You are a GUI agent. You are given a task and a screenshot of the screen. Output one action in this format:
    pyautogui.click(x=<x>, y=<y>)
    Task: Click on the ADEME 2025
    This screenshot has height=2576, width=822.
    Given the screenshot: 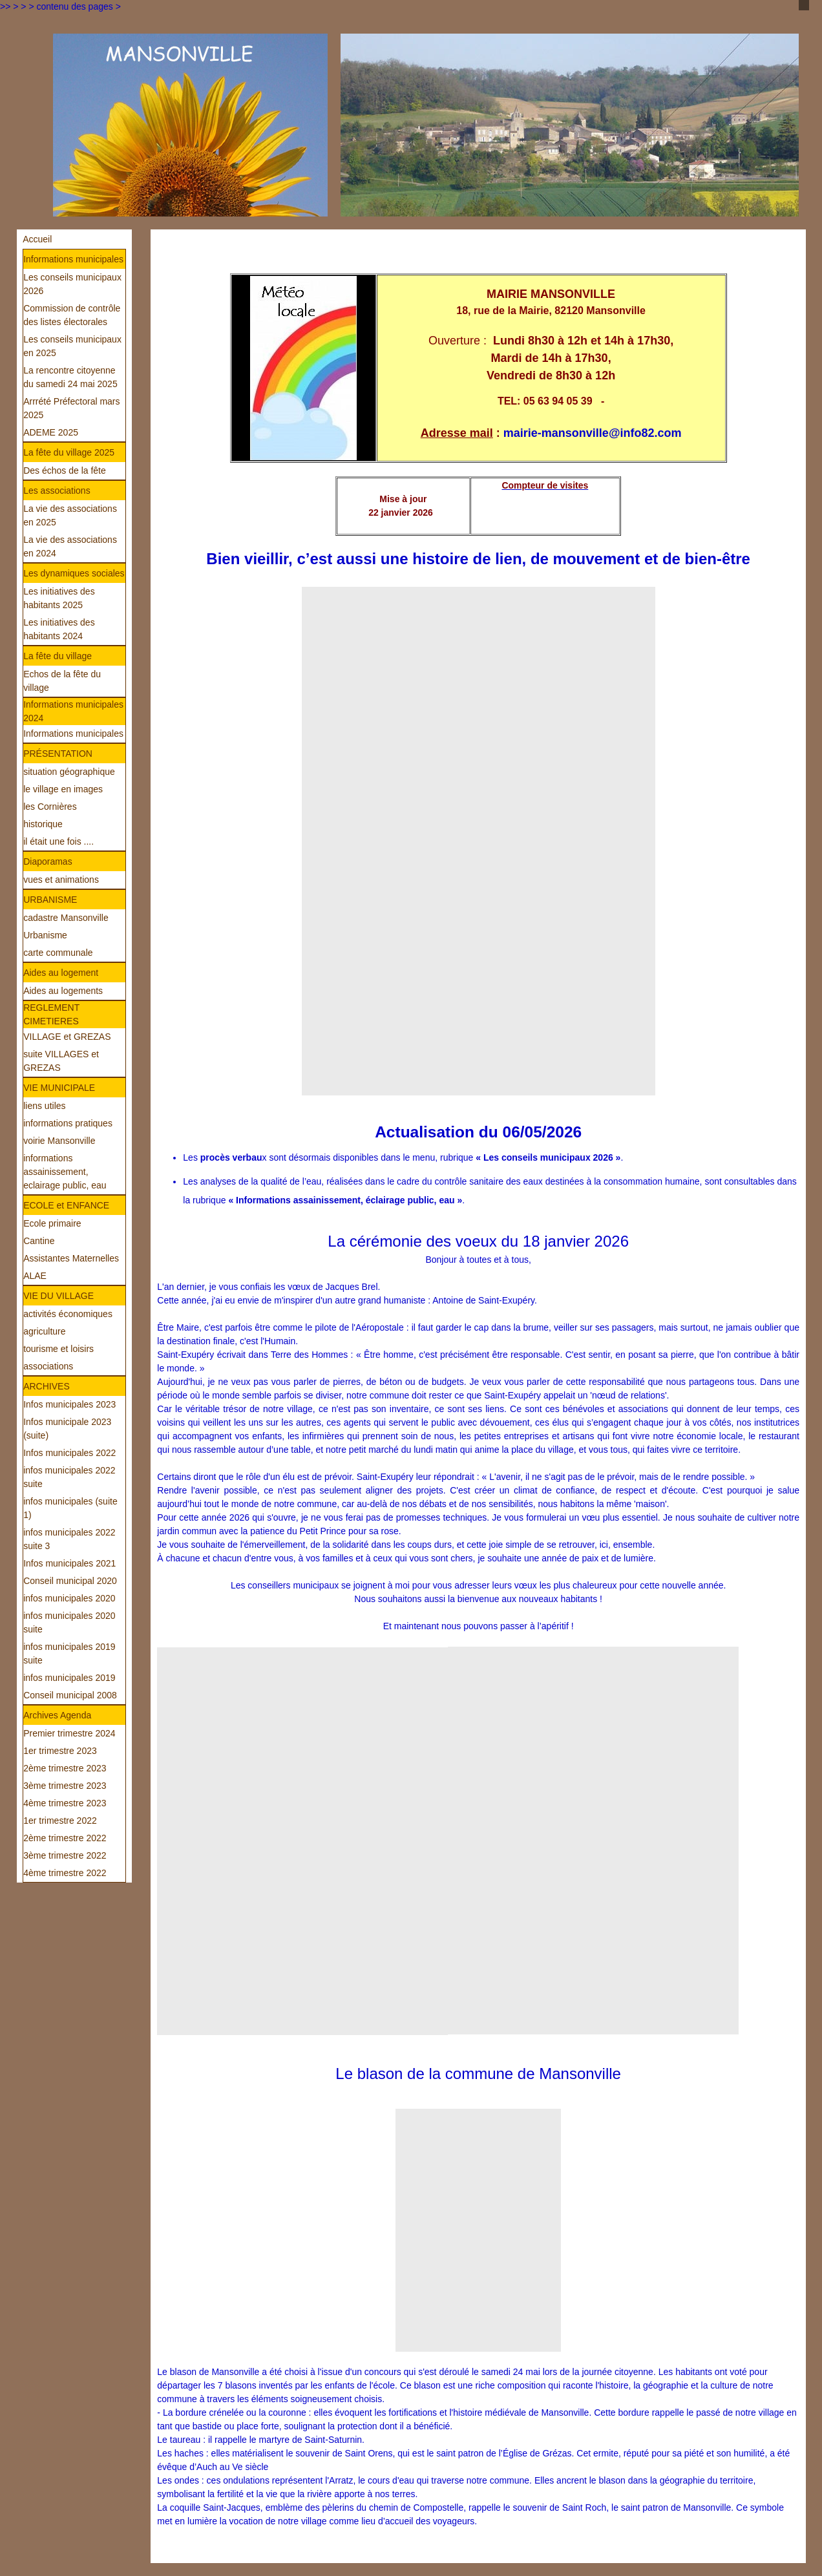 What is the action you would take?
    pyautogui.click(x=50, y=432)
    